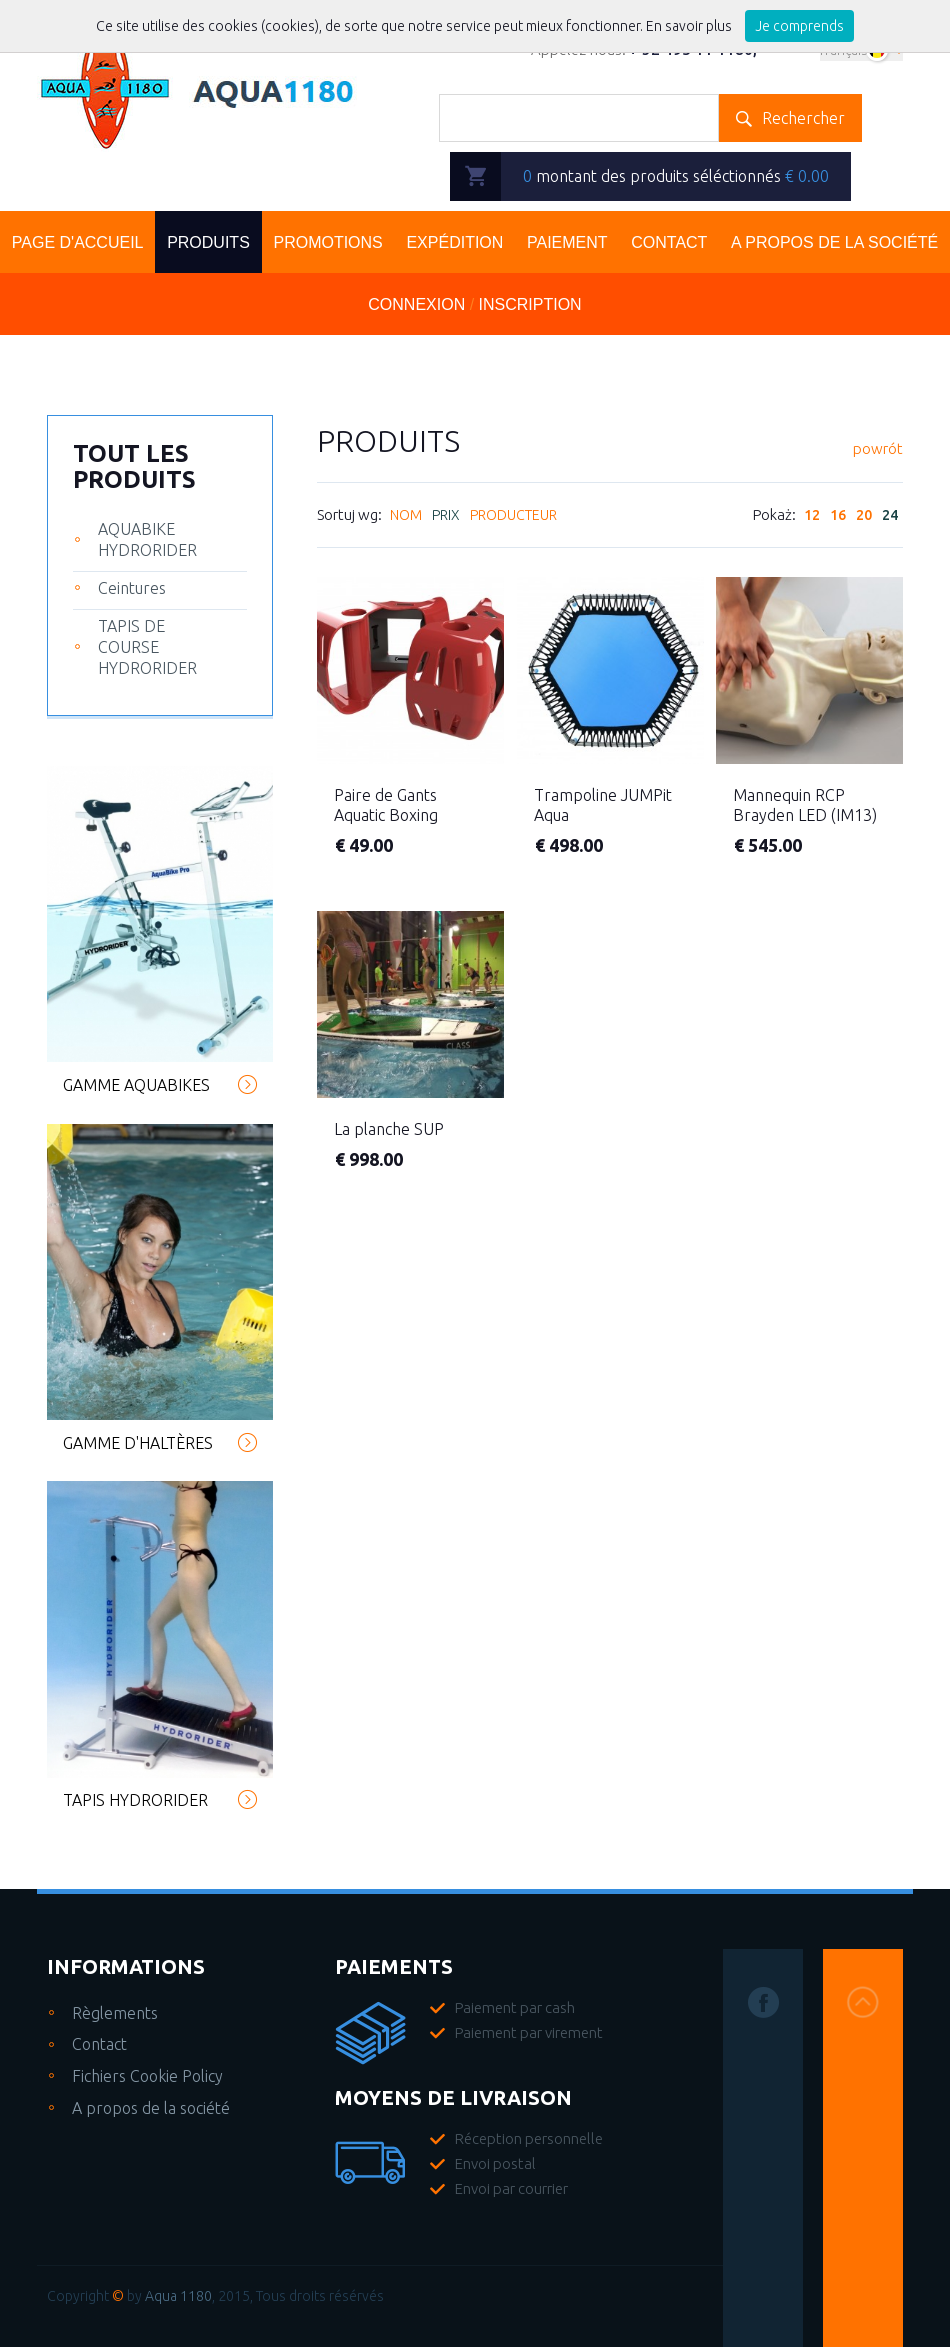 This screenshot has width=950, height=2347. What do you see at coordinates (78, 242) in the screenshot?
I see `Page d'accueil` at bounding box center [78, 242].